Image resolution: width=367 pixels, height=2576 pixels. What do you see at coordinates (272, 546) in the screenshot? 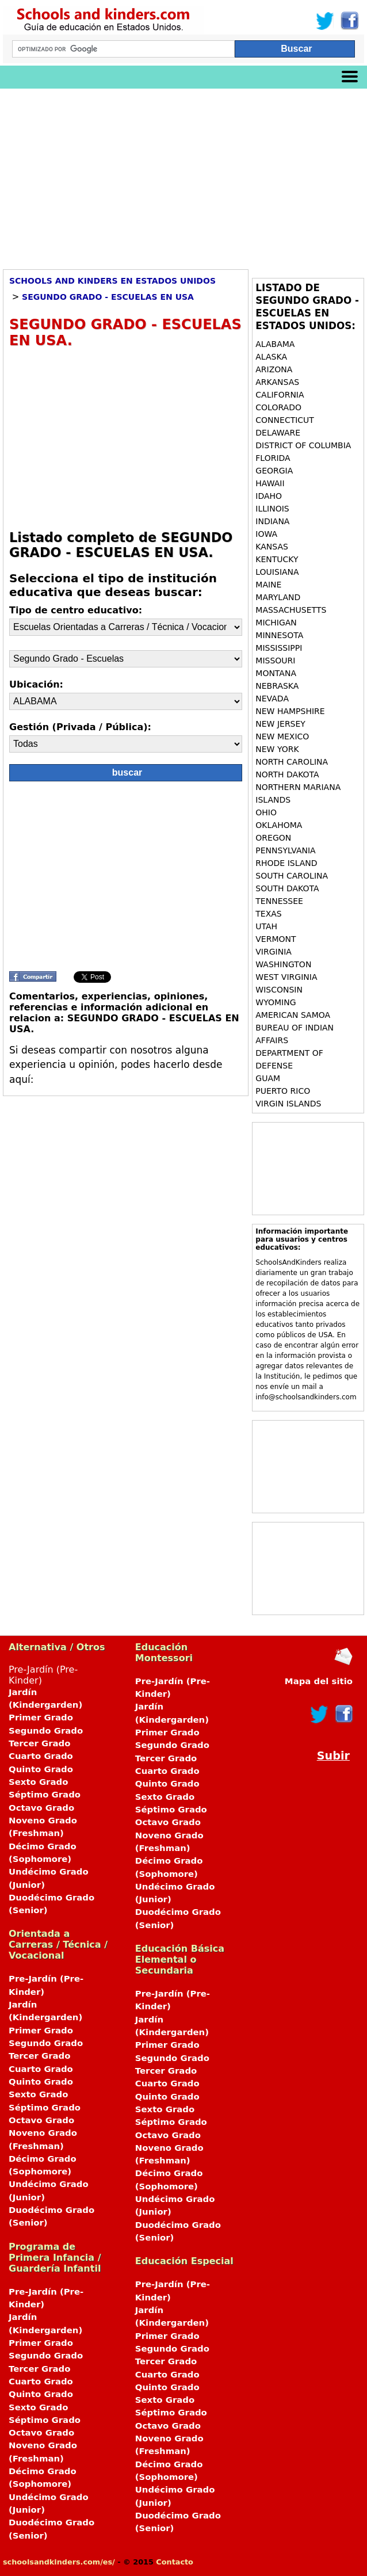
I see `KANSAS` at bounding box center [272, 546].